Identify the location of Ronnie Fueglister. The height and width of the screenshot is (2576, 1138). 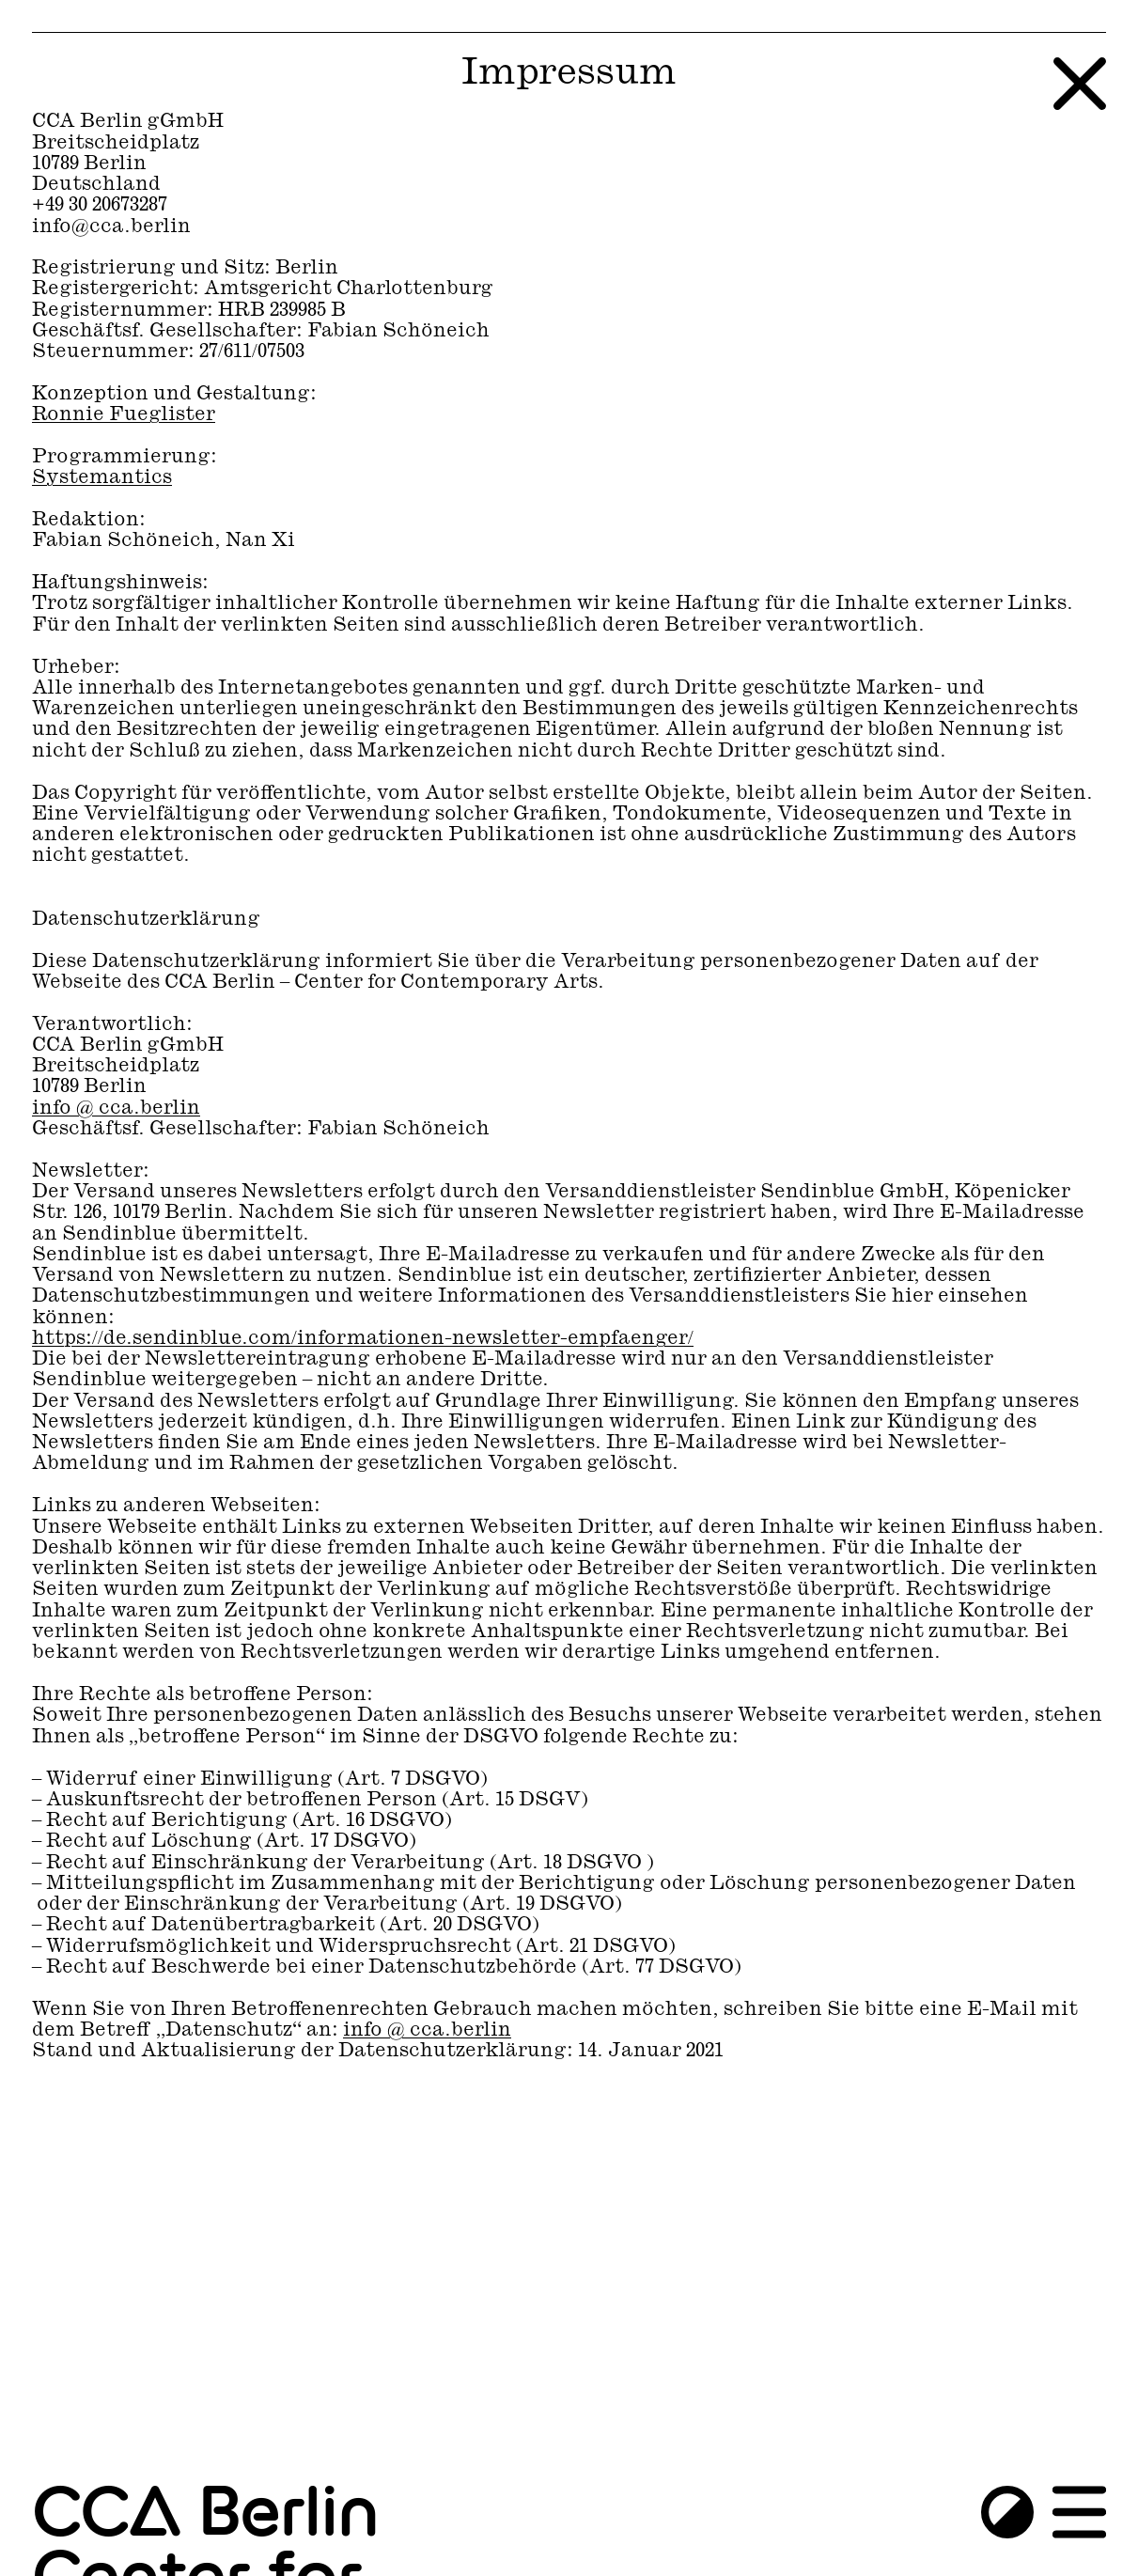
(123, 415).